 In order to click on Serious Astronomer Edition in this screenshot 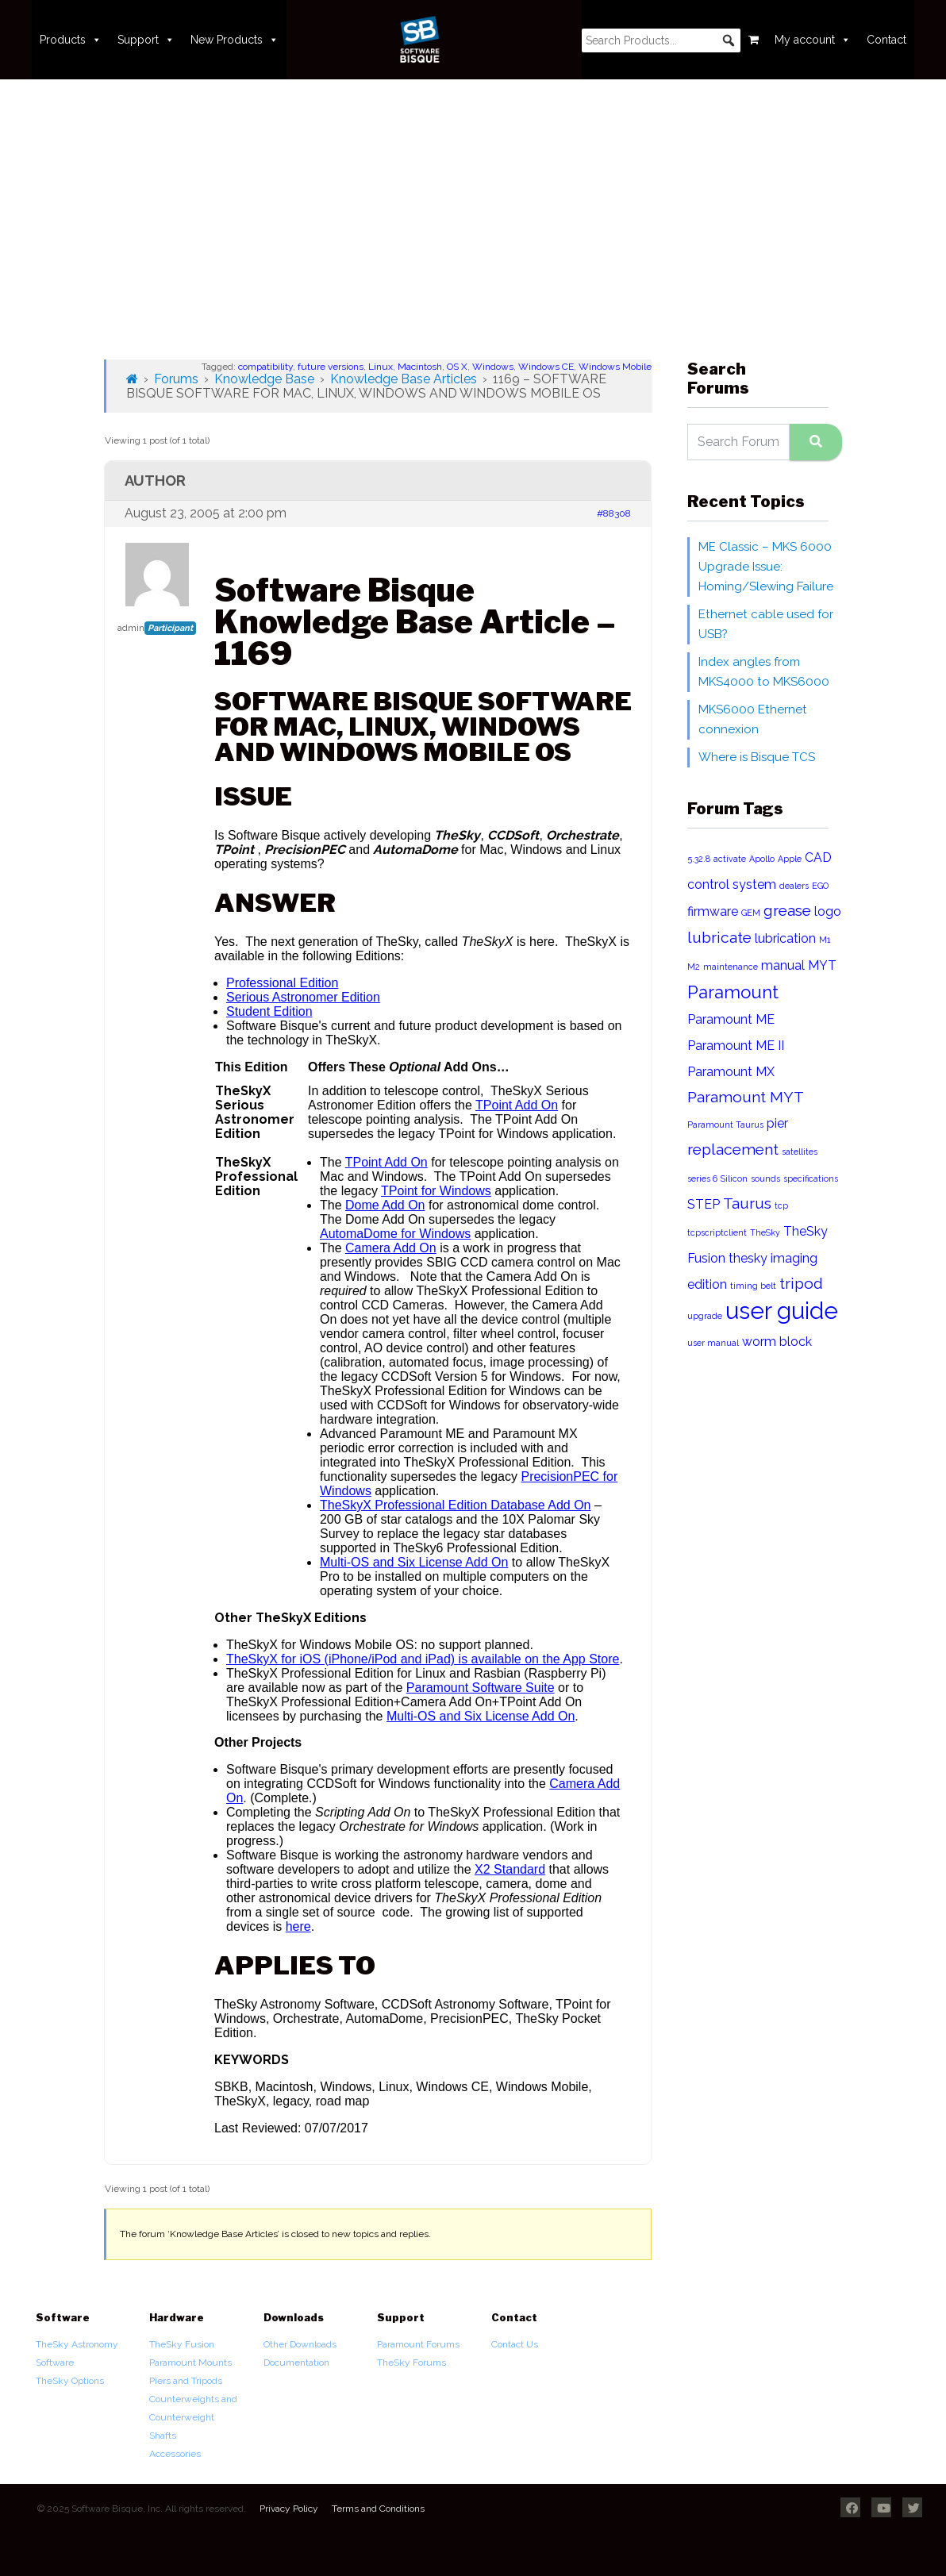, I will do `click(303, 997)`.